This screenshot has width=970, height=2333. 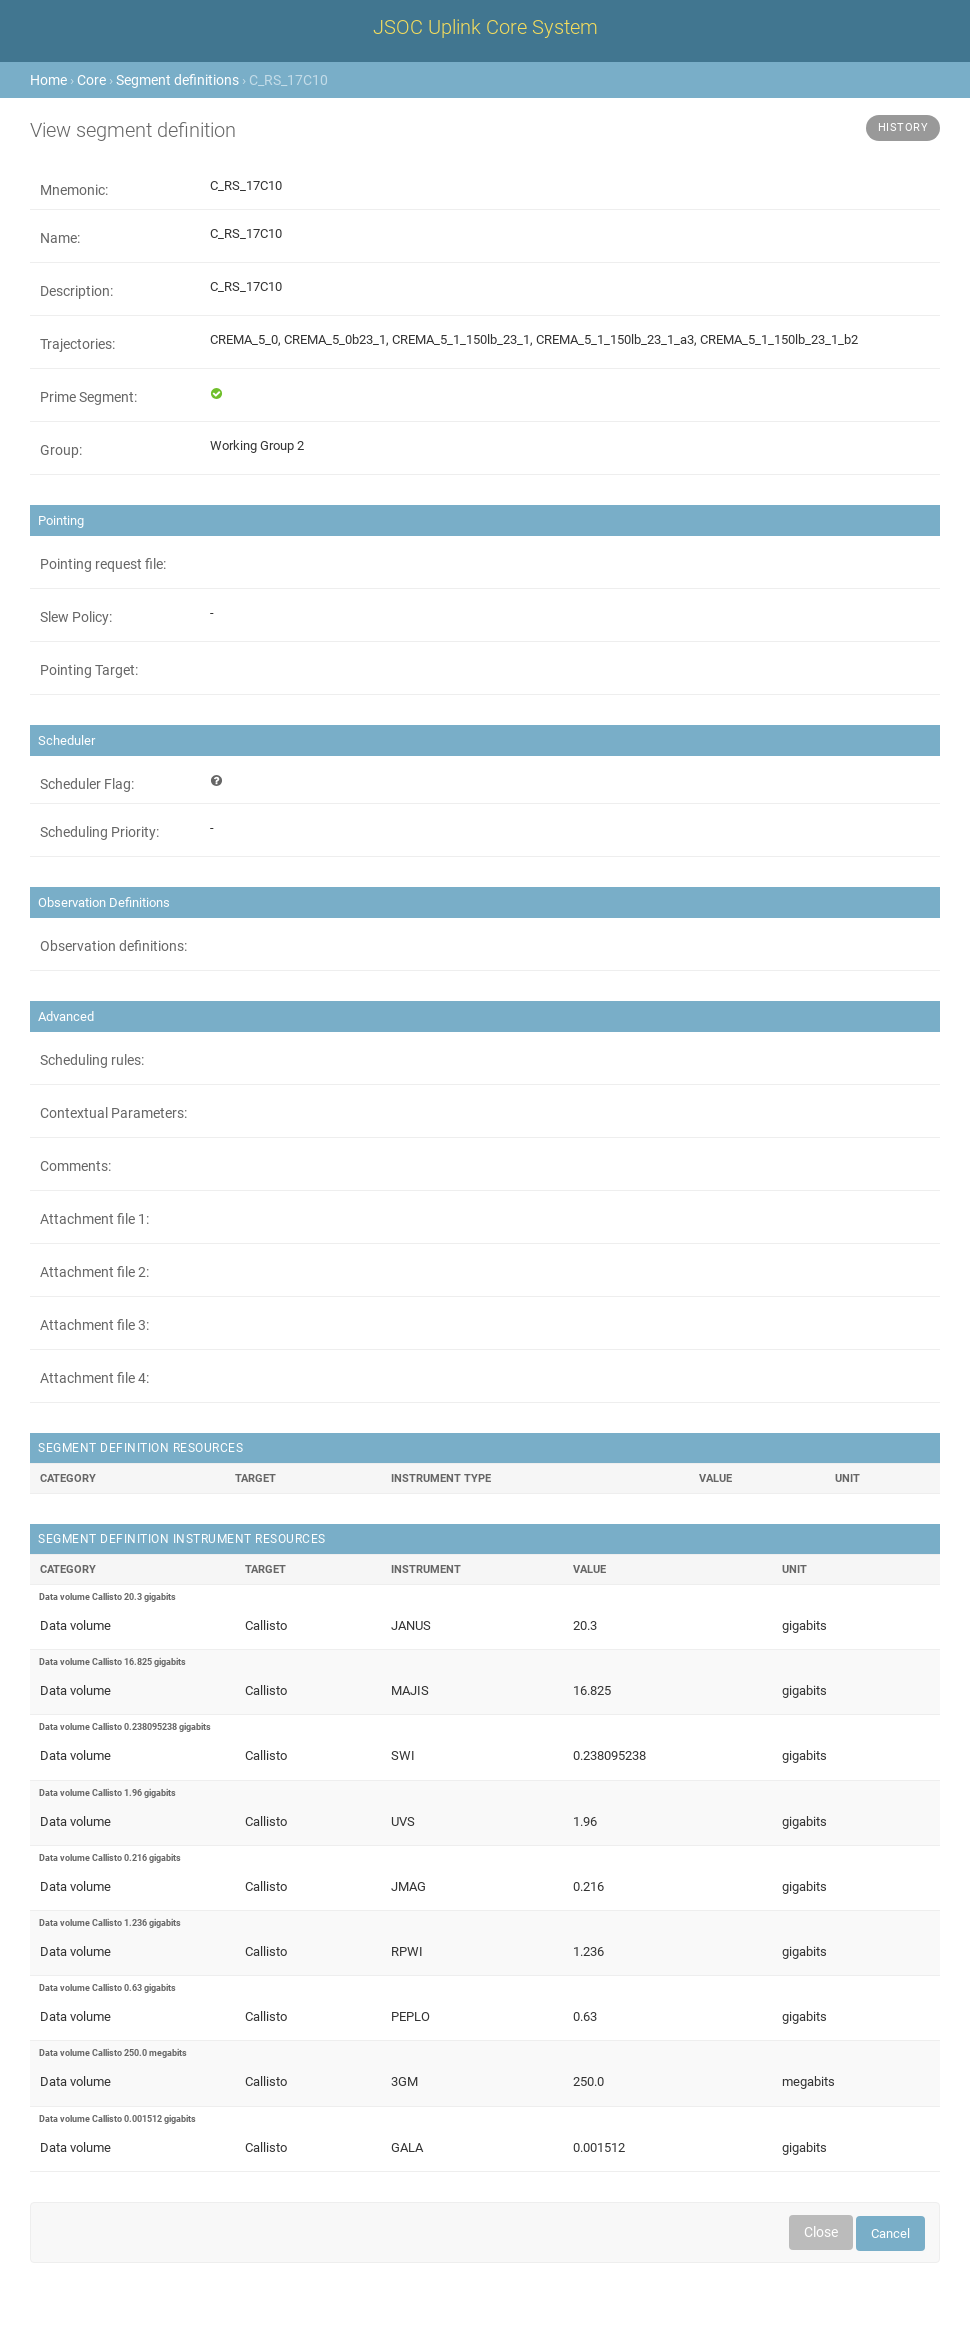 What do you see at coordinates (91, 80) in the screenshot?
I see `Core` at bounding box center [91, 80].